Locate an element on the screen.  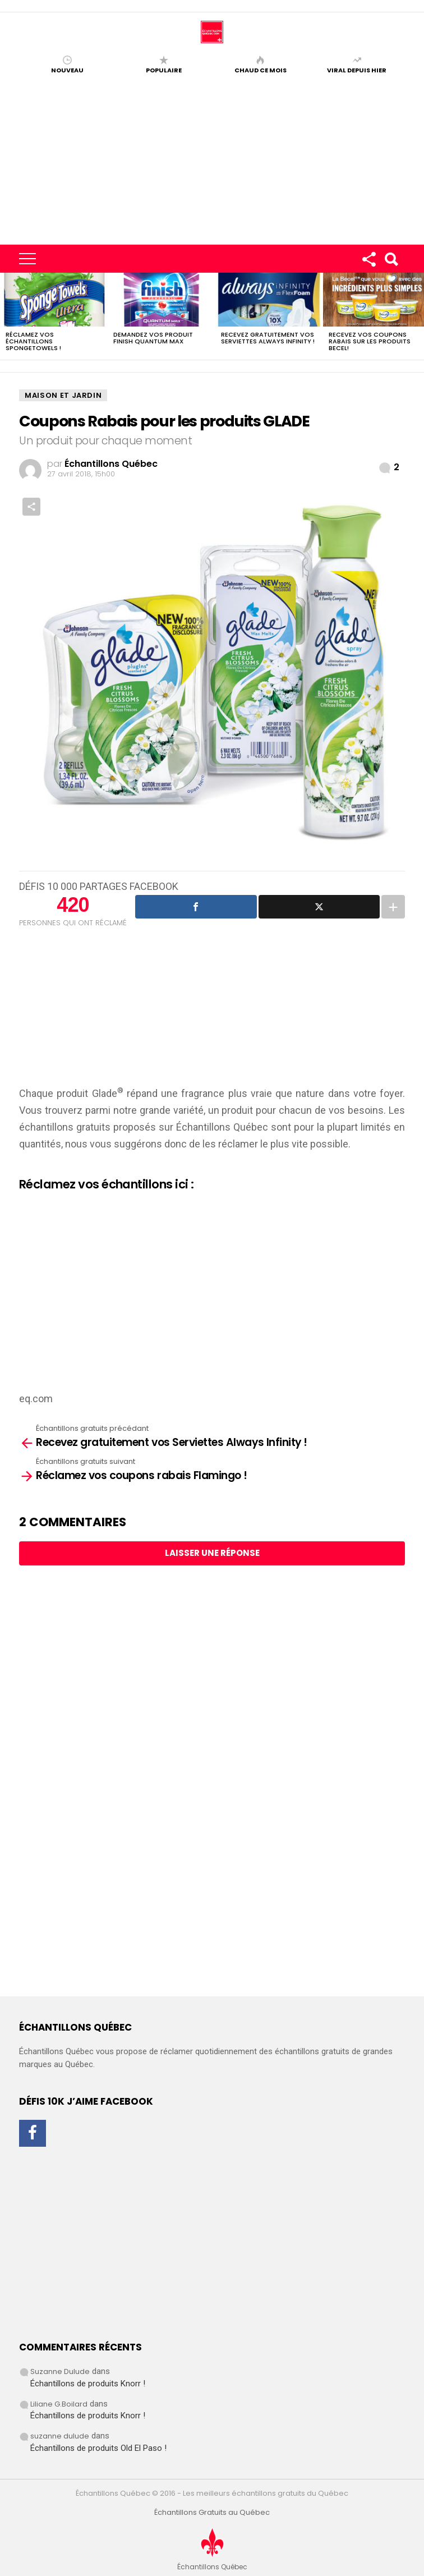
Nouveau is located at coordinates (67, 70).